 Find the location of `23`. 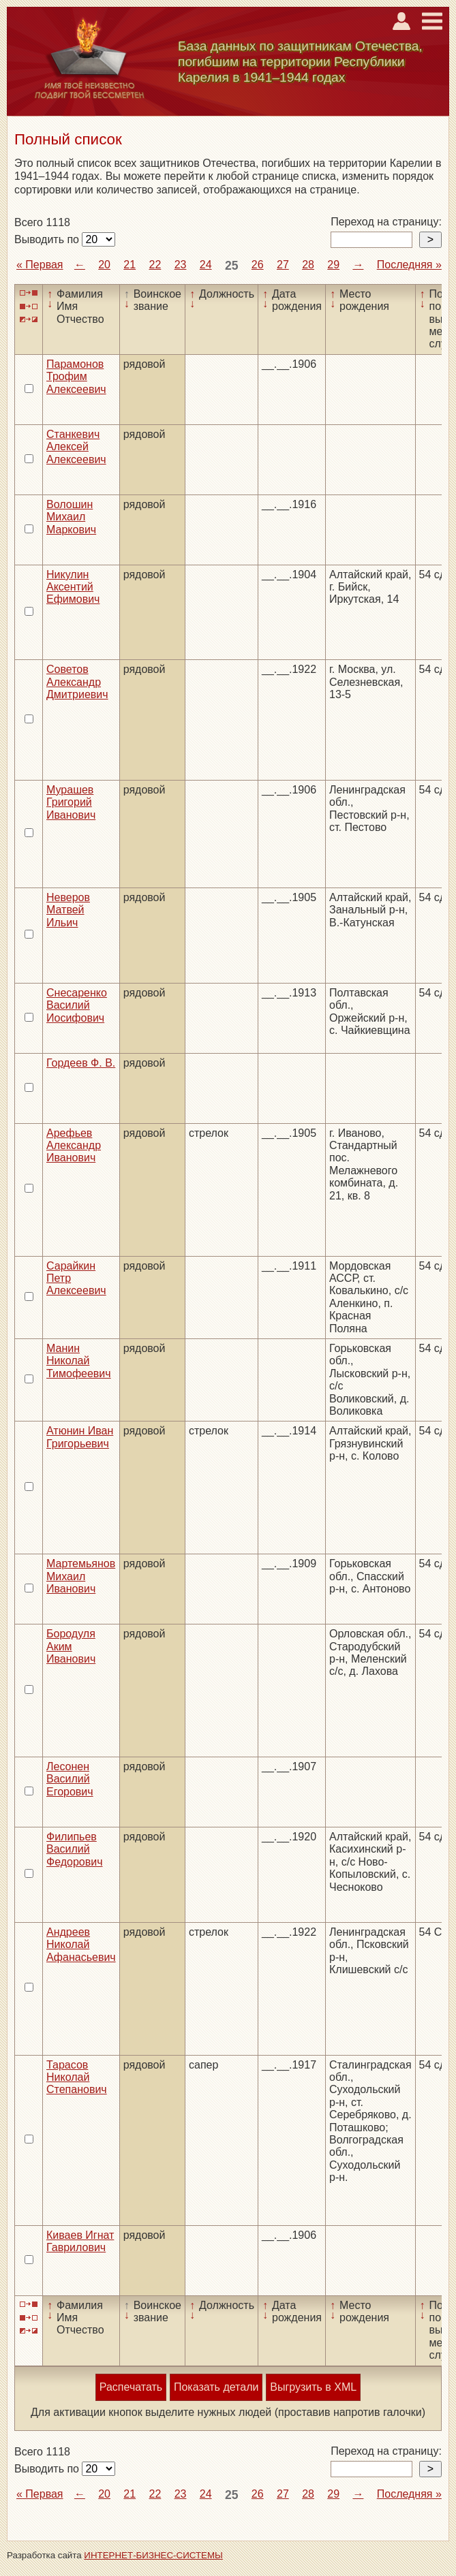

23 is located at coordinates (180, 264).